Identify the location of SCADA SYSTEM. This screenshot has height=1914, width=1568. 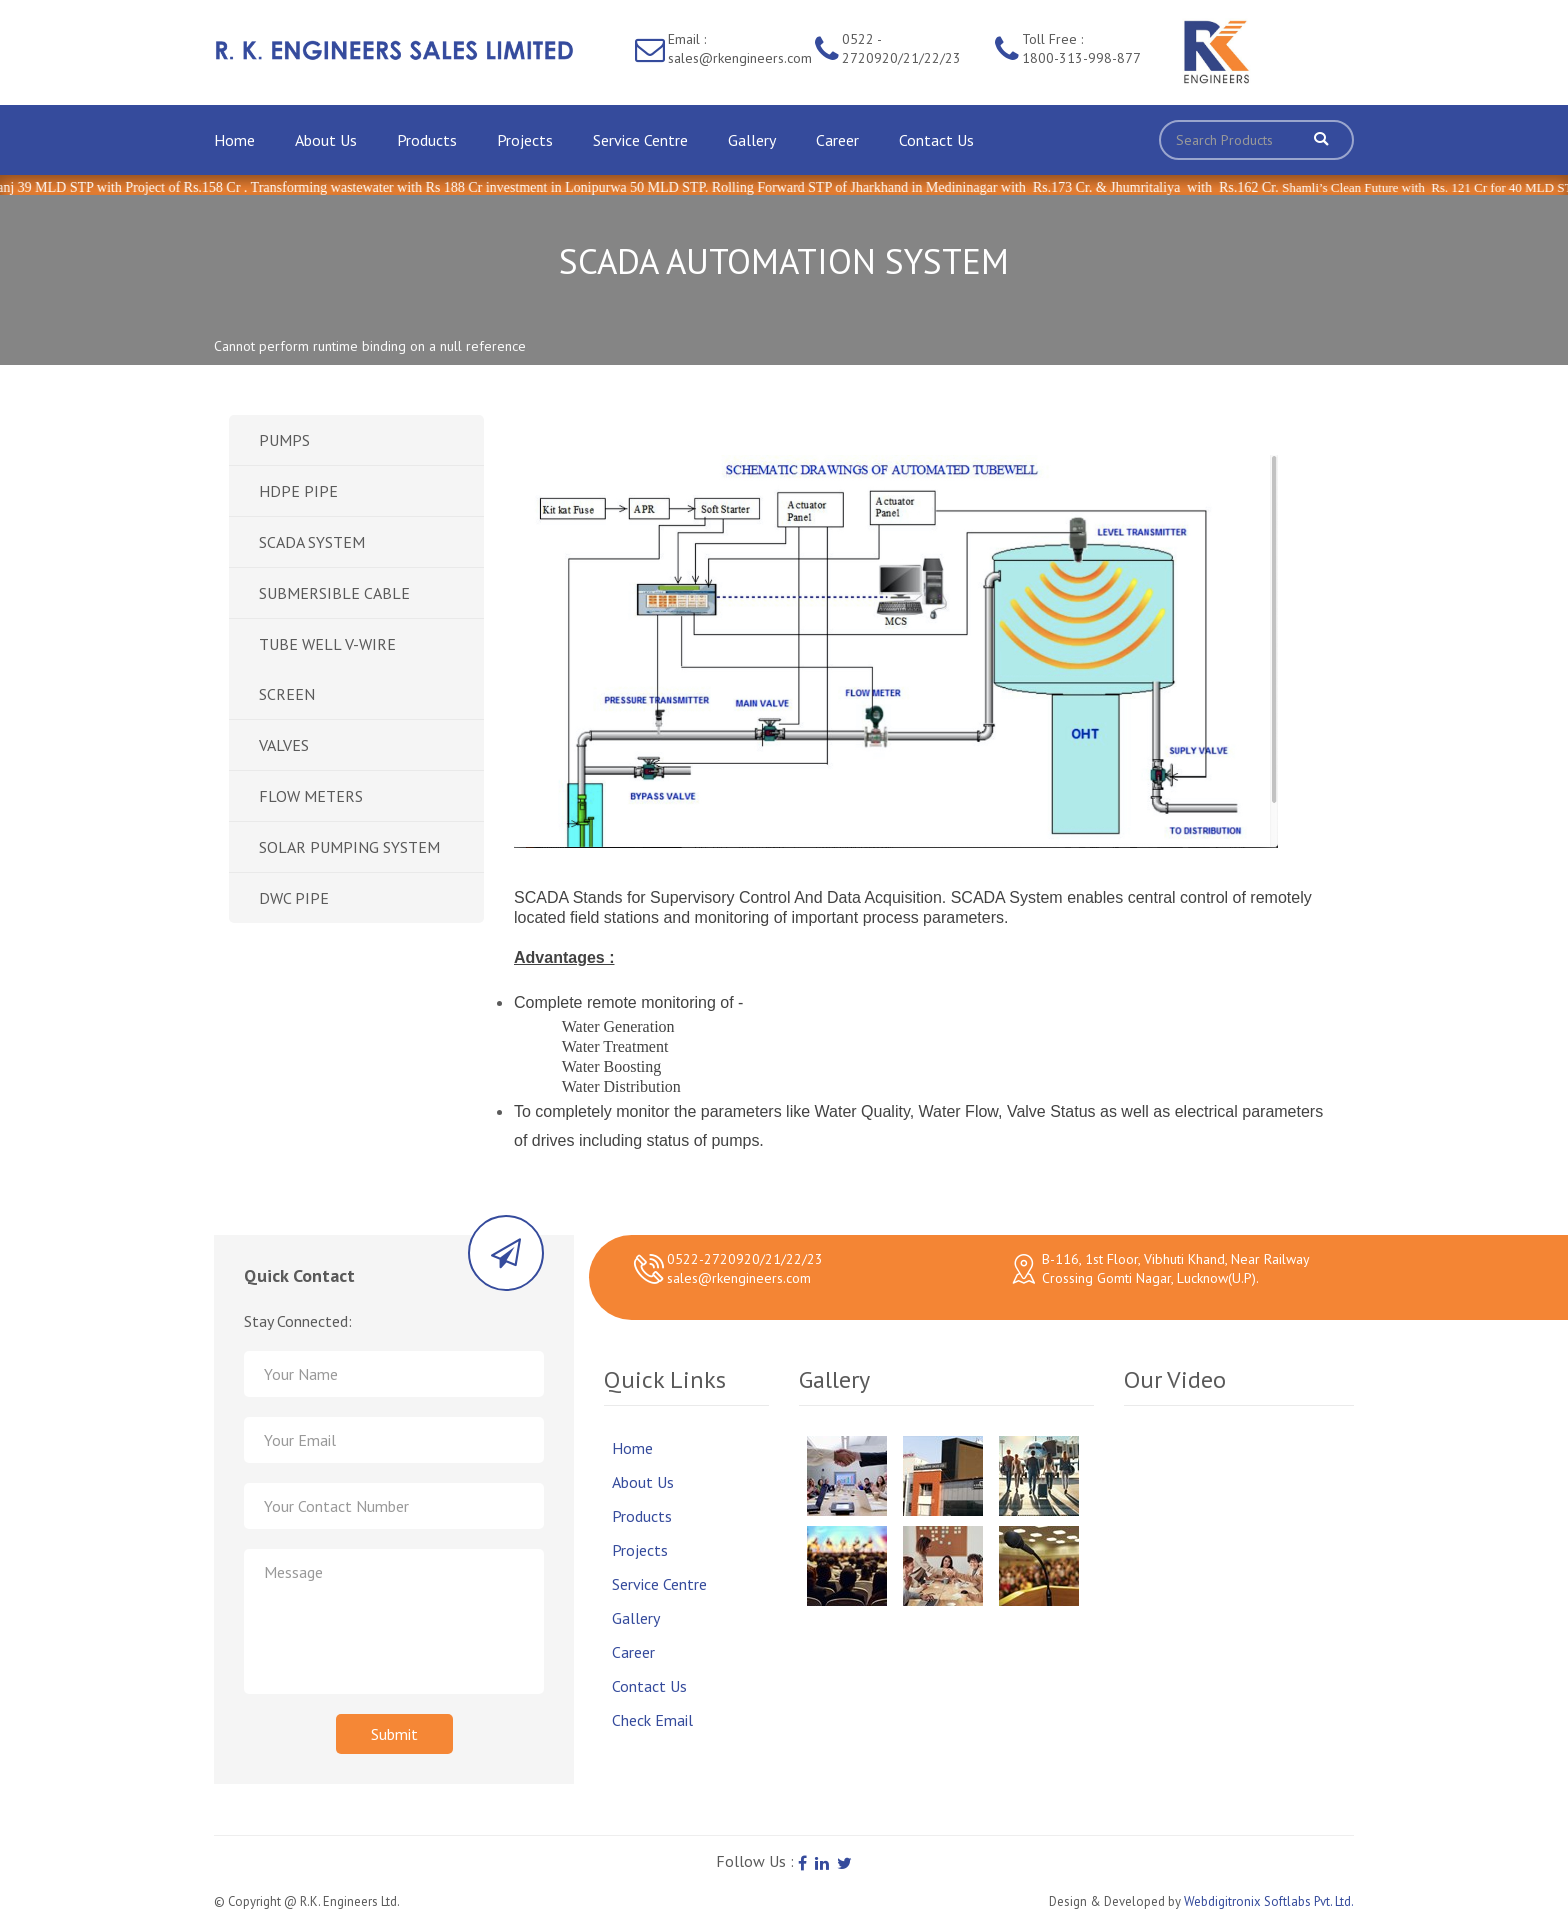
(312, 542).